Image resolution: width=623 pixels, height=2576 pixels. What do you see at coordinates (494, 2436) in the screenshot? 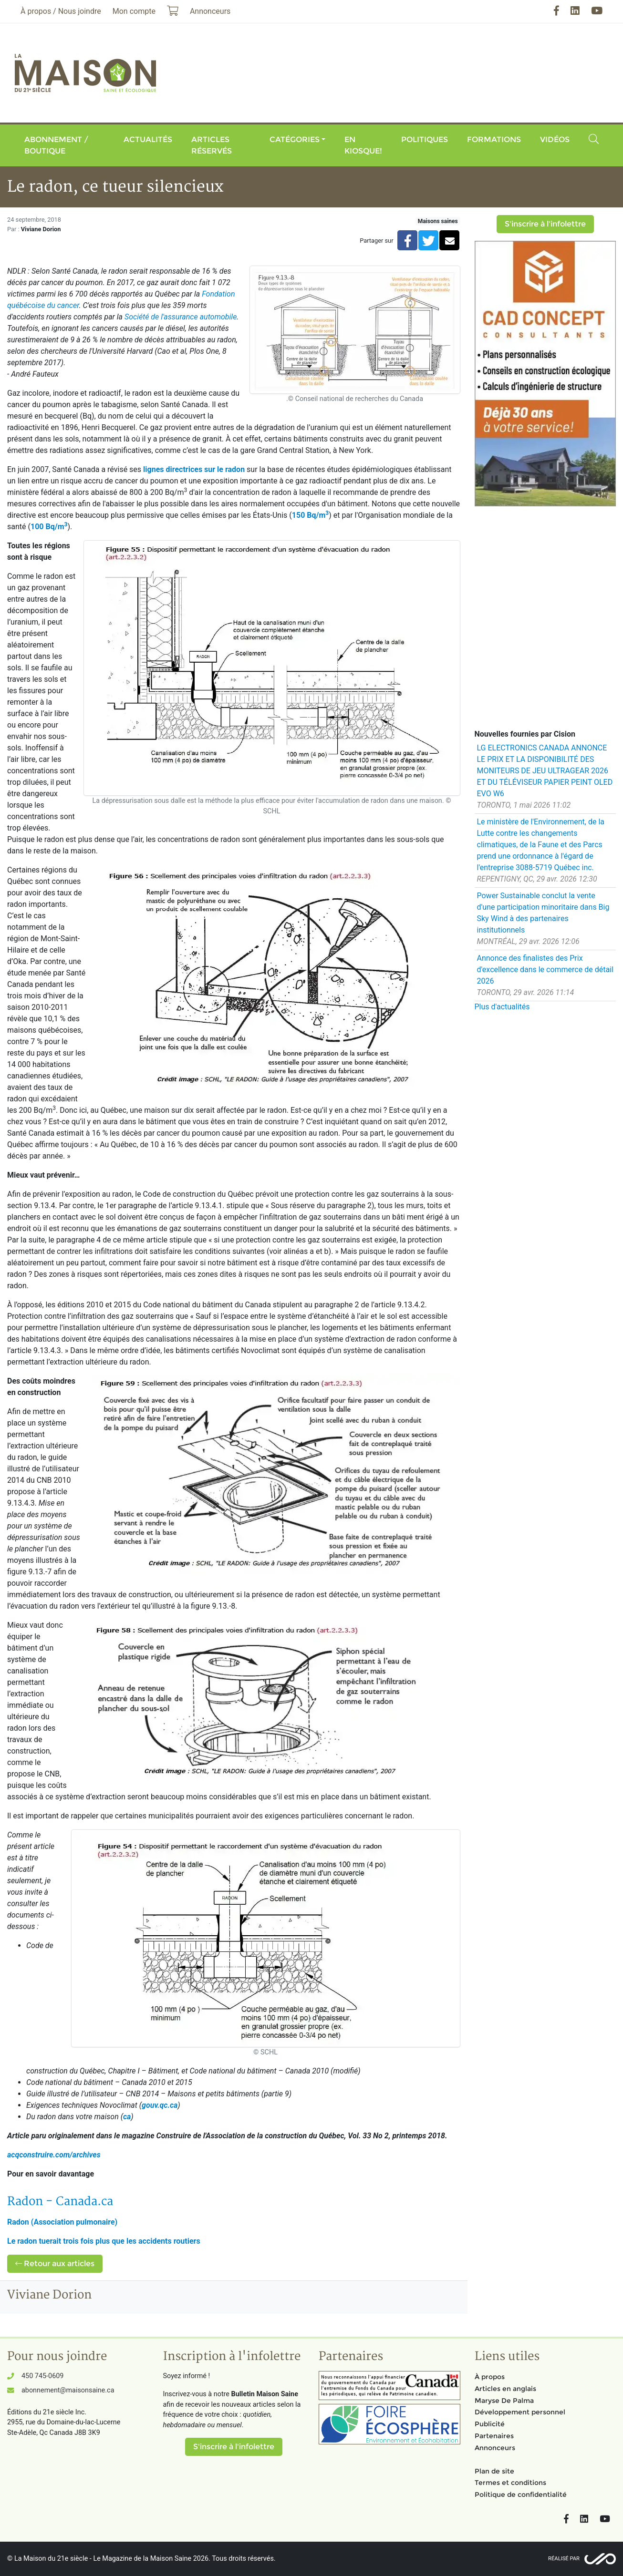
I see `Partenaires` at bounding box center [494, 2436].